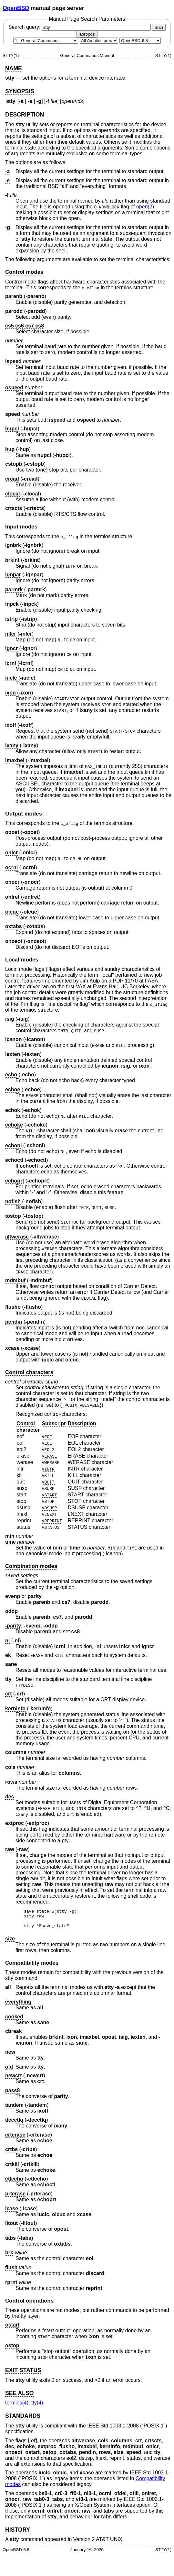  What do you see at coordinates (87, 34) in the screenshot?
I see `apropos` at bounding box center [87, 34].